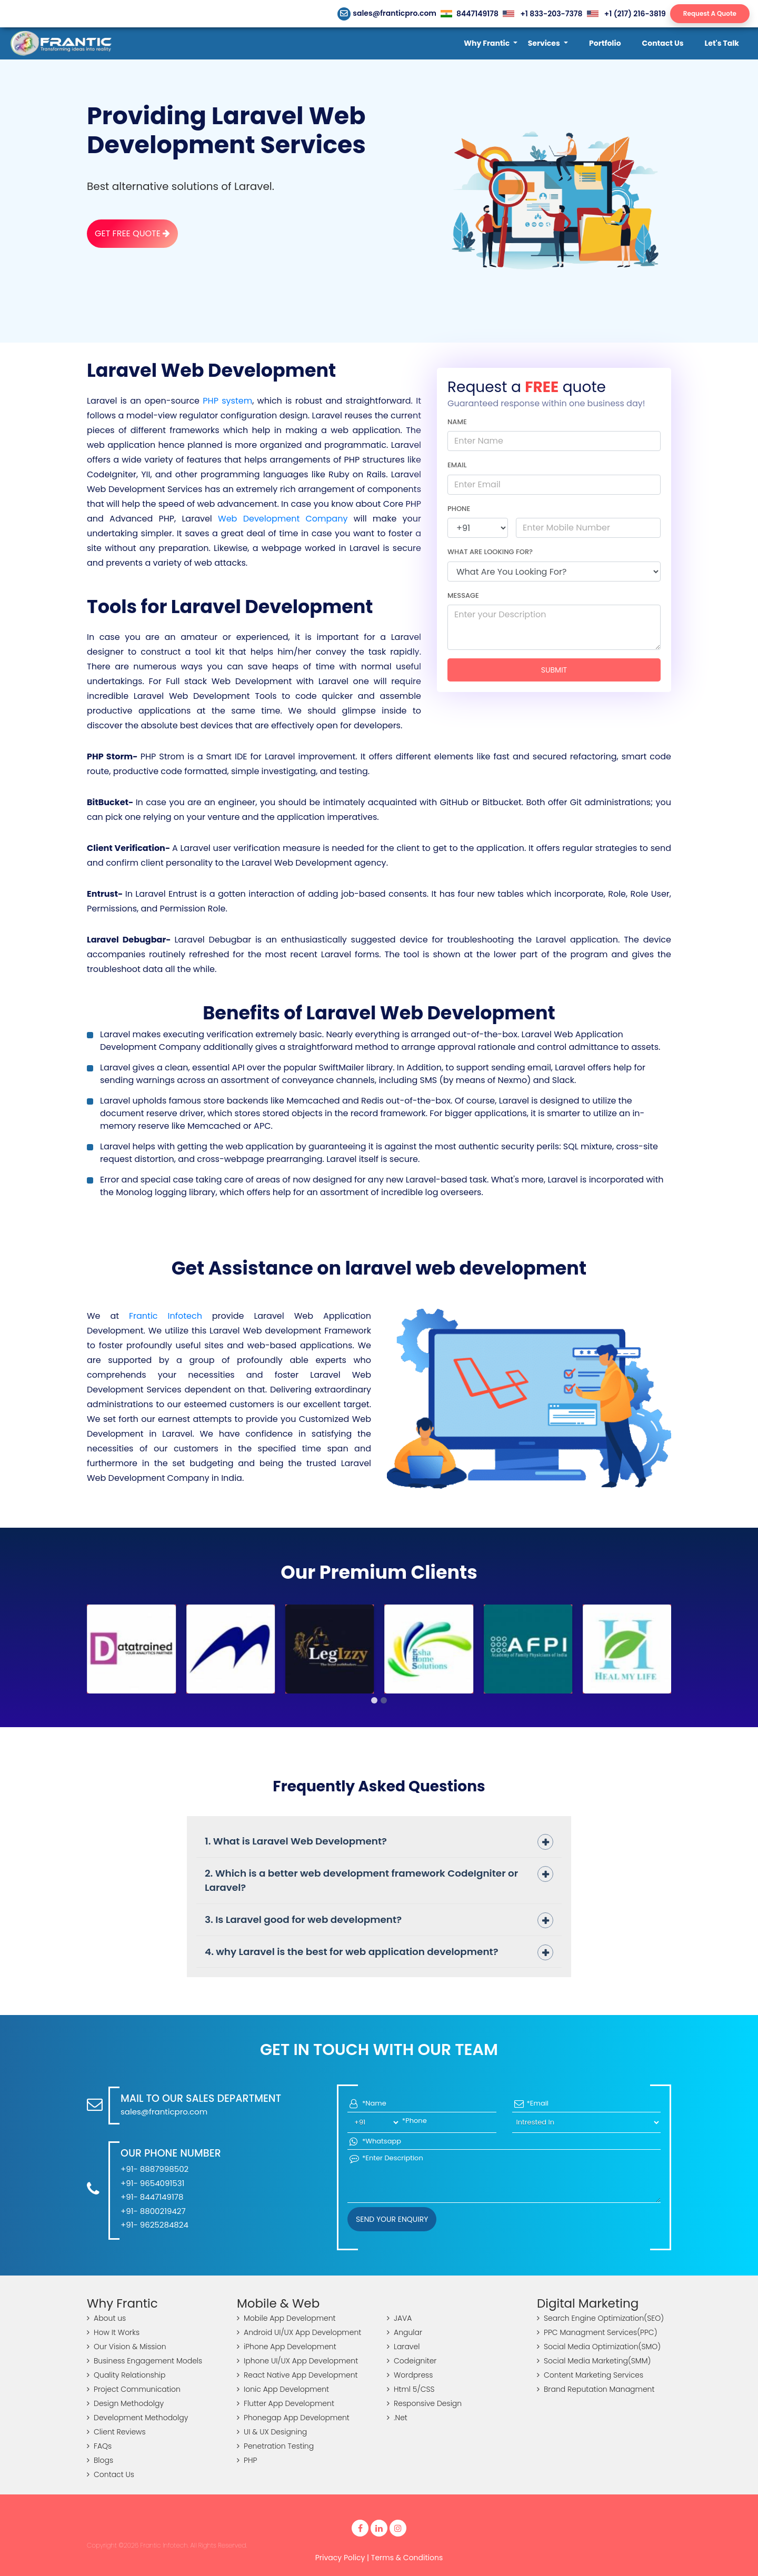 The height and width of the screenshot is (2576, 758). Describe the element at coordinates (132, 233) in the screenshot. I see `Get Free Quote` at that location.